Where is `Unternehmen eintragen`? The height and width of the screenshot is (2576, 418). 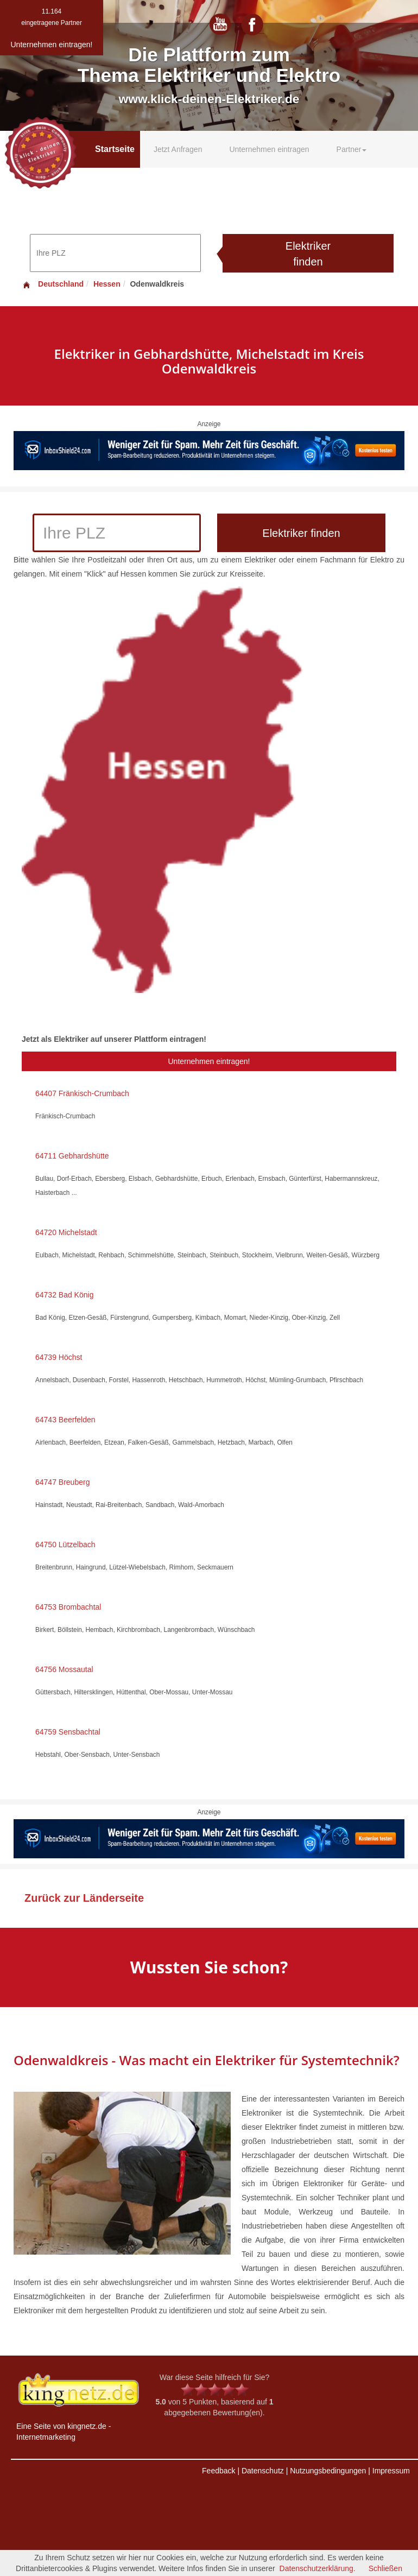
Unternehmen eintragen is located at coordinates (269, 149).